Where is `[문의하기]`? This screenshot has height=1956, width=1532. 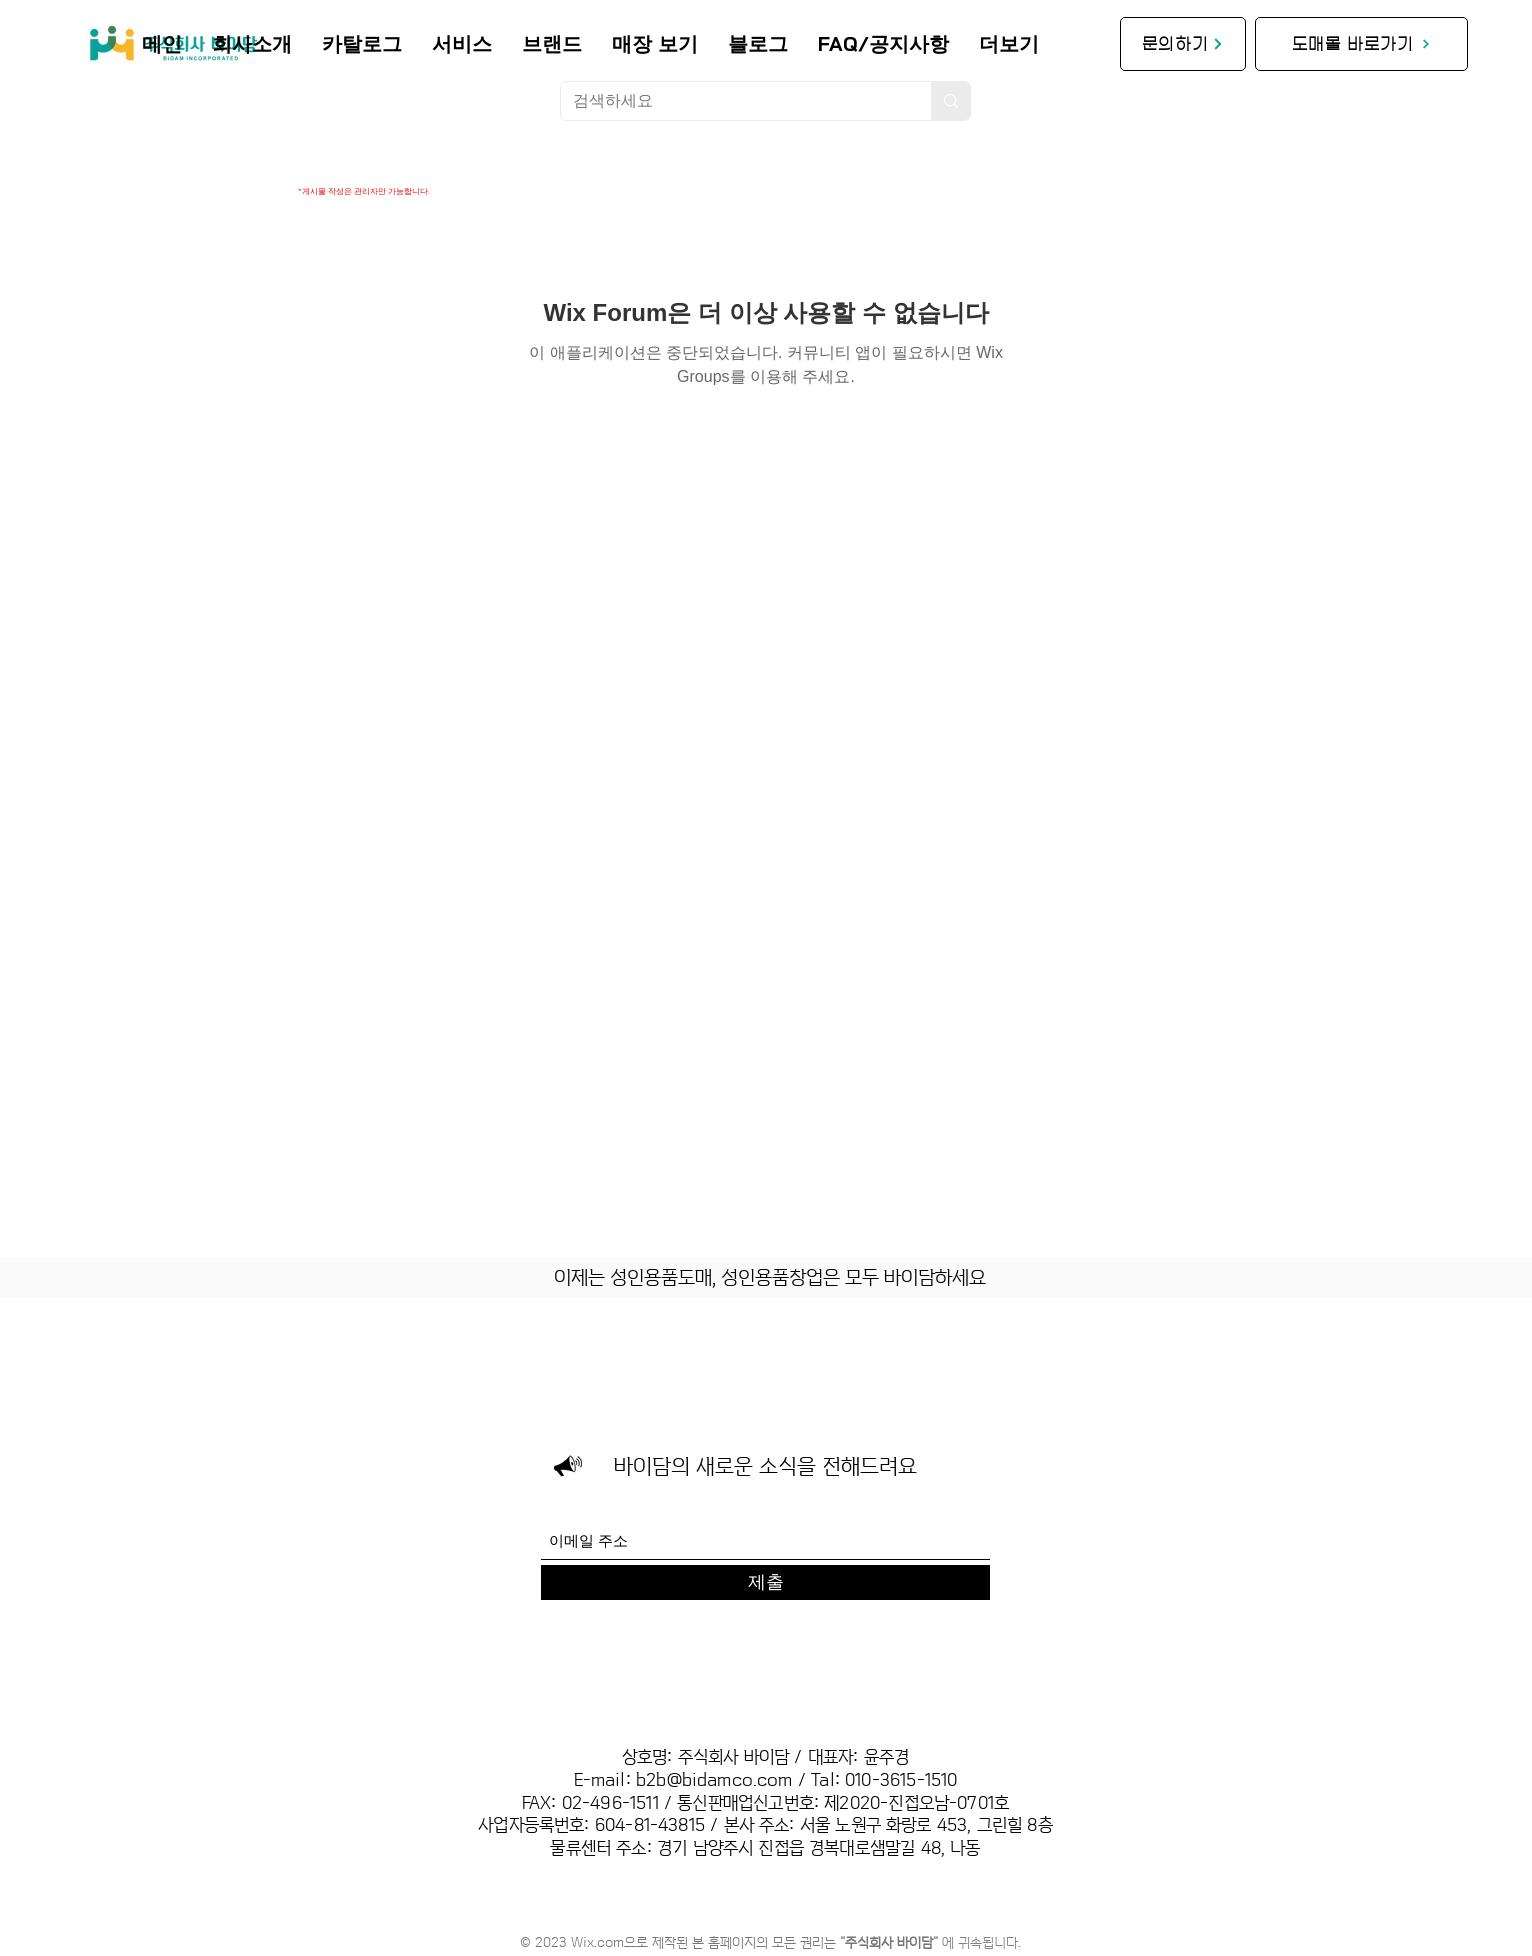
[문의하기] is located at coordinates (1183, 44).